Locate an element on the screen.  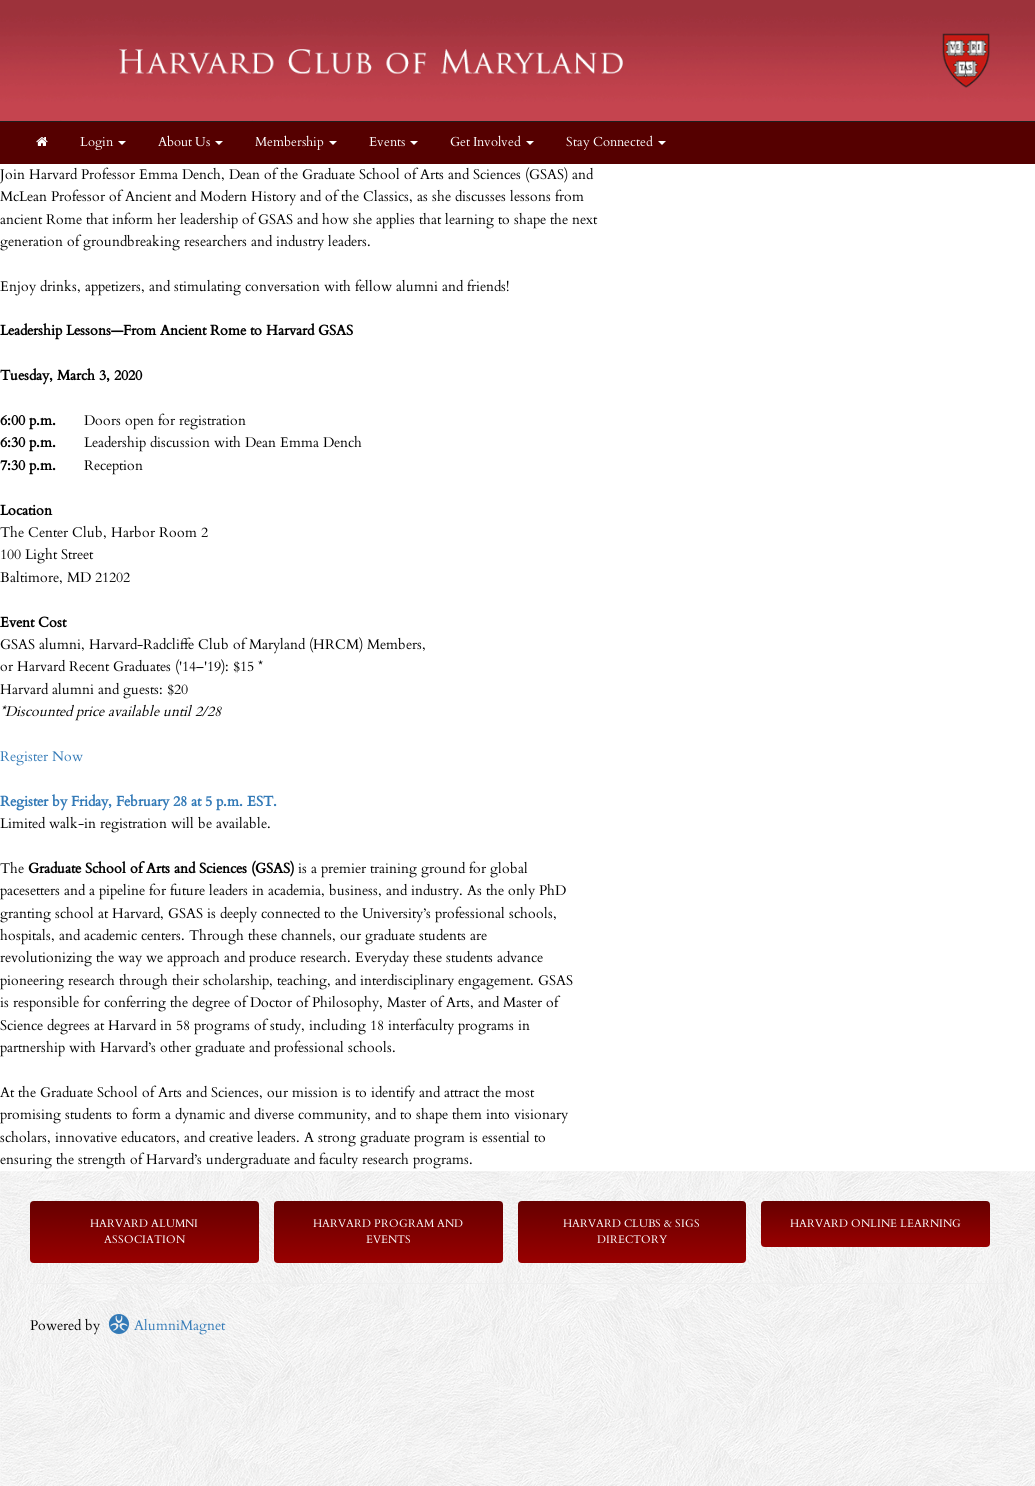
Get Involved [button] is located at coordinates (492, 142).